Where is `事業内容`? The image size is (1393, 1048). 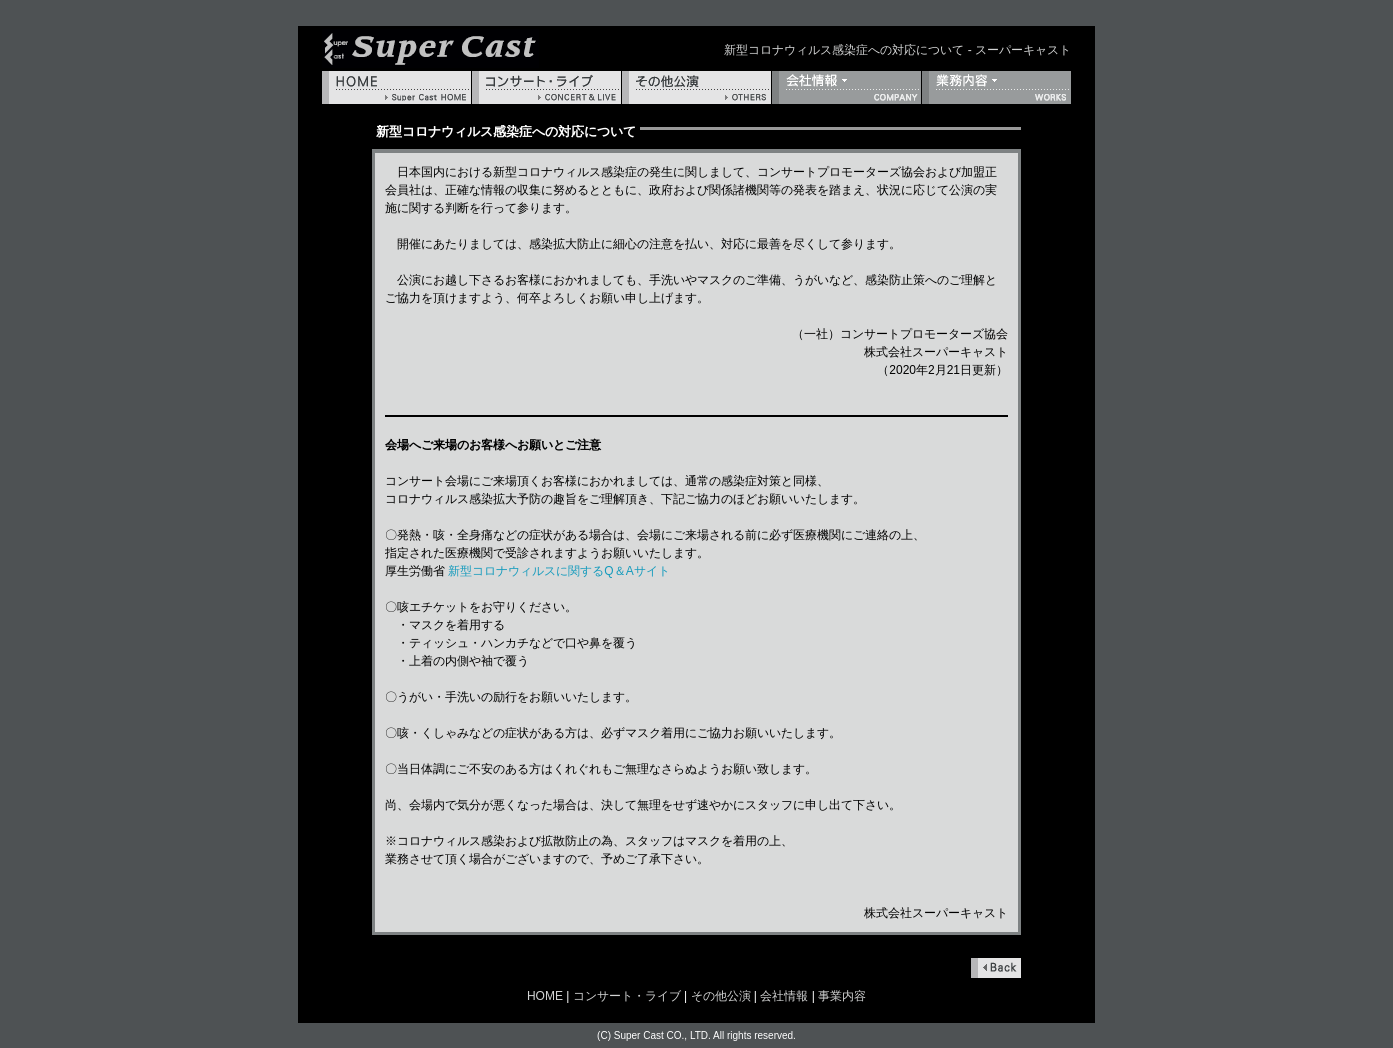
事業内容 is located at coordinates (996, 87).